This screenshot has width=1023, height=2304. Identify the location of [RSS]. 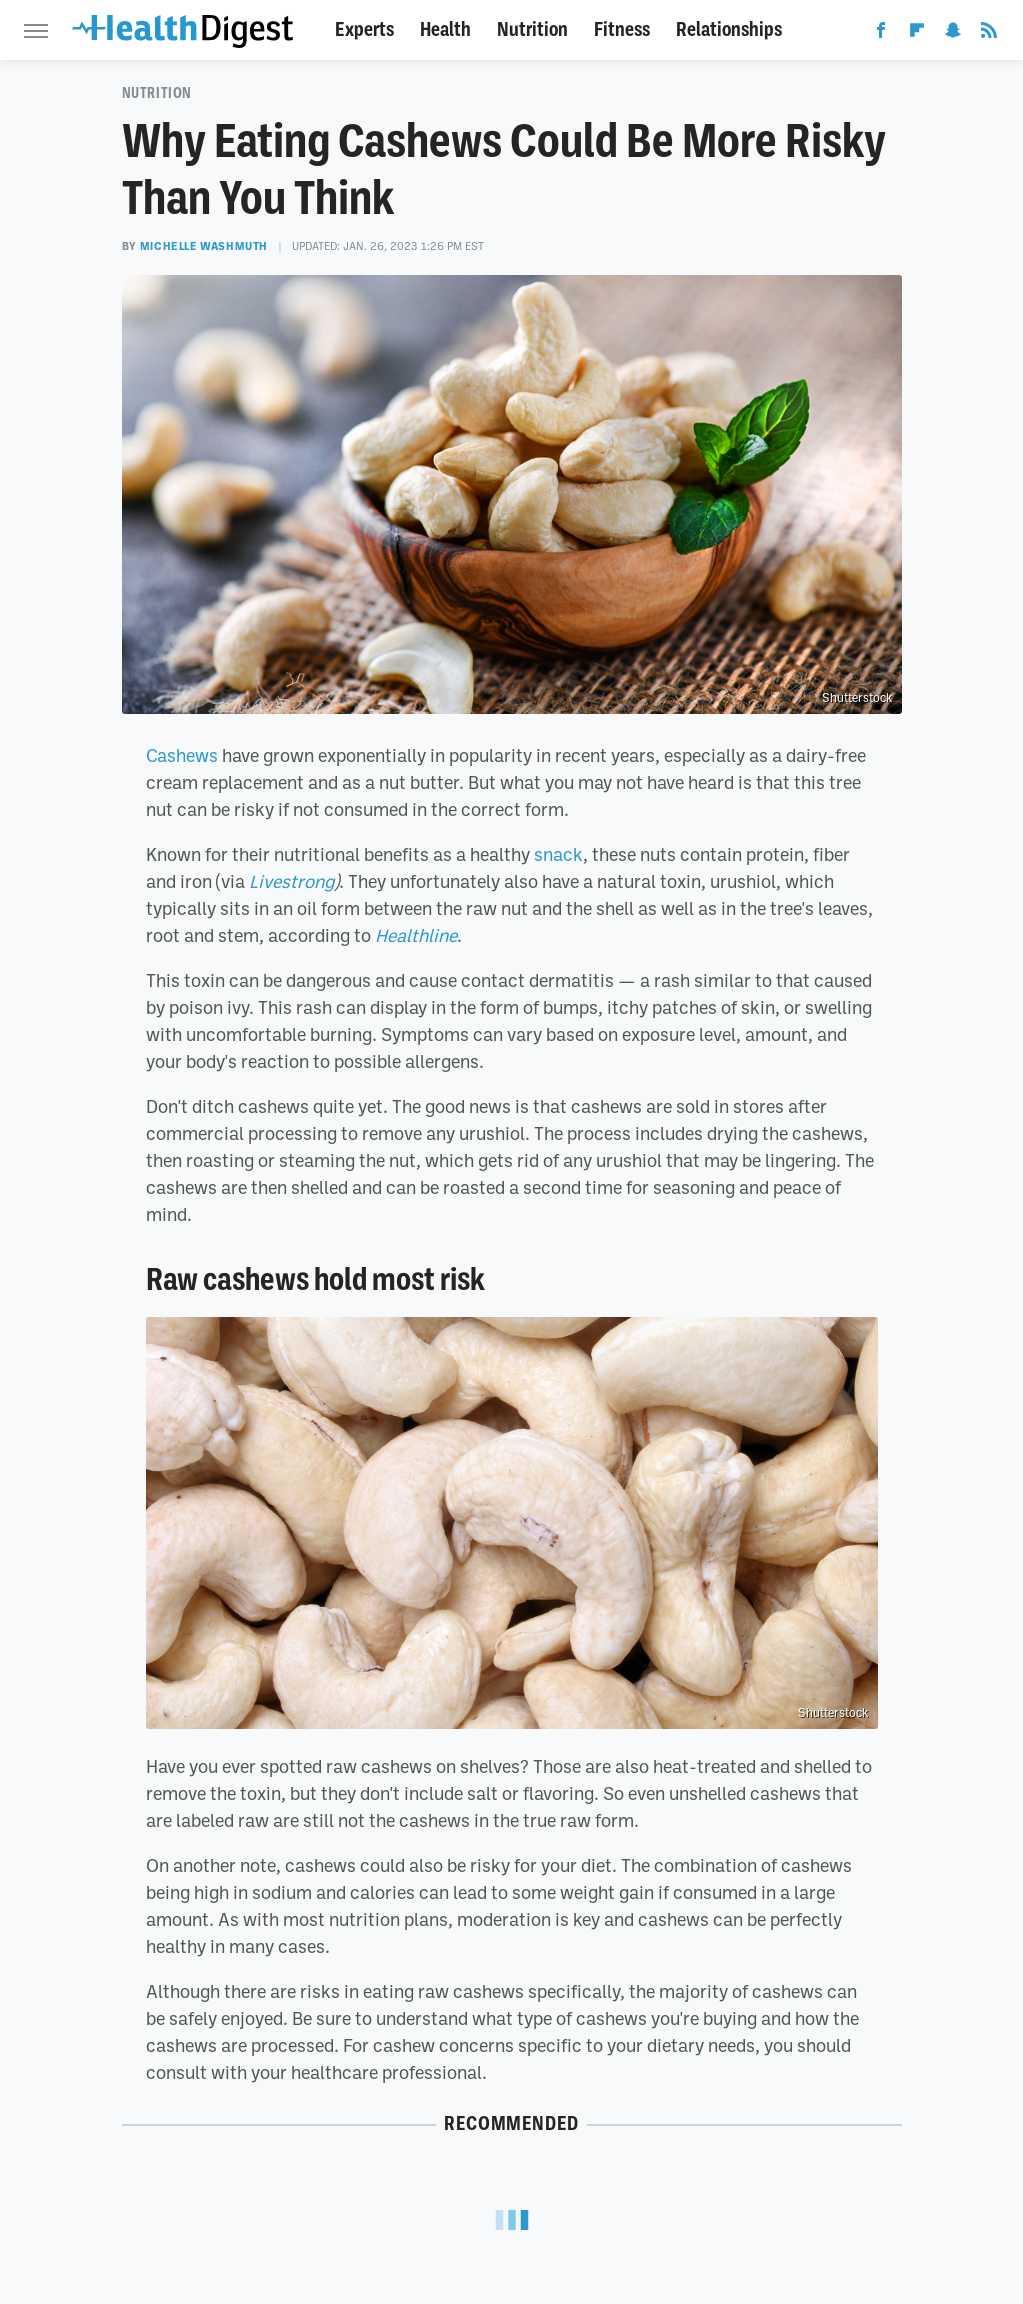
(989, 34).